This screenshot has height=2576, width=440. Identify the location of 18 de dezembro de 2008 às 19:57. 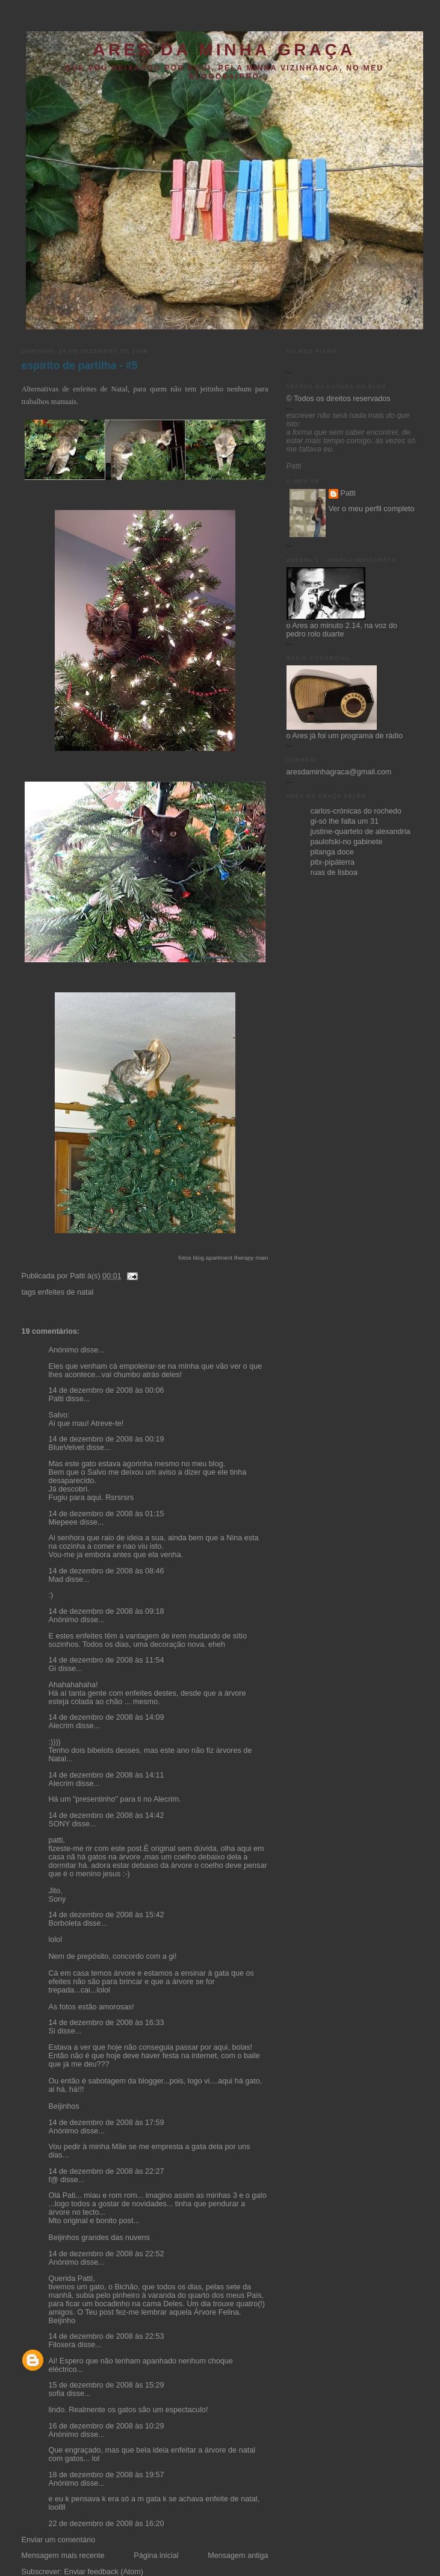
(106, 2475).